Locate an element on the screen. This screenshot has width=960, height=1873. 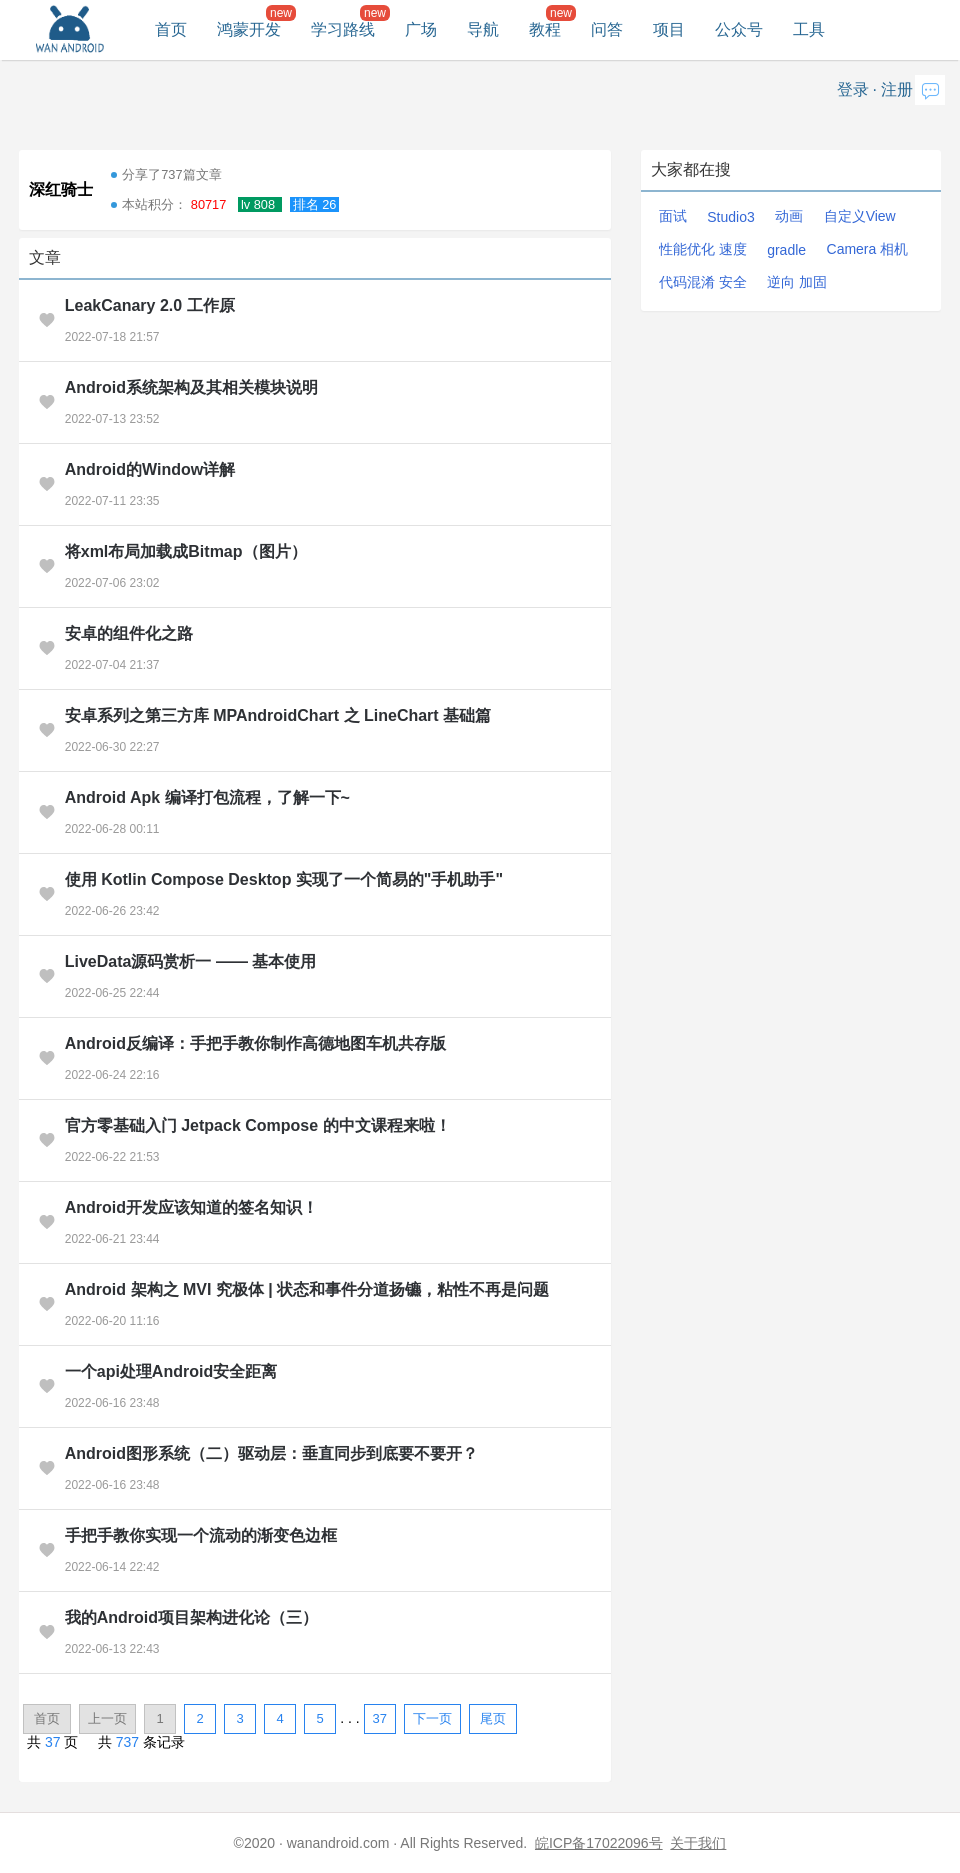
代码混淆 安全 is located at coordinates (703, 282).